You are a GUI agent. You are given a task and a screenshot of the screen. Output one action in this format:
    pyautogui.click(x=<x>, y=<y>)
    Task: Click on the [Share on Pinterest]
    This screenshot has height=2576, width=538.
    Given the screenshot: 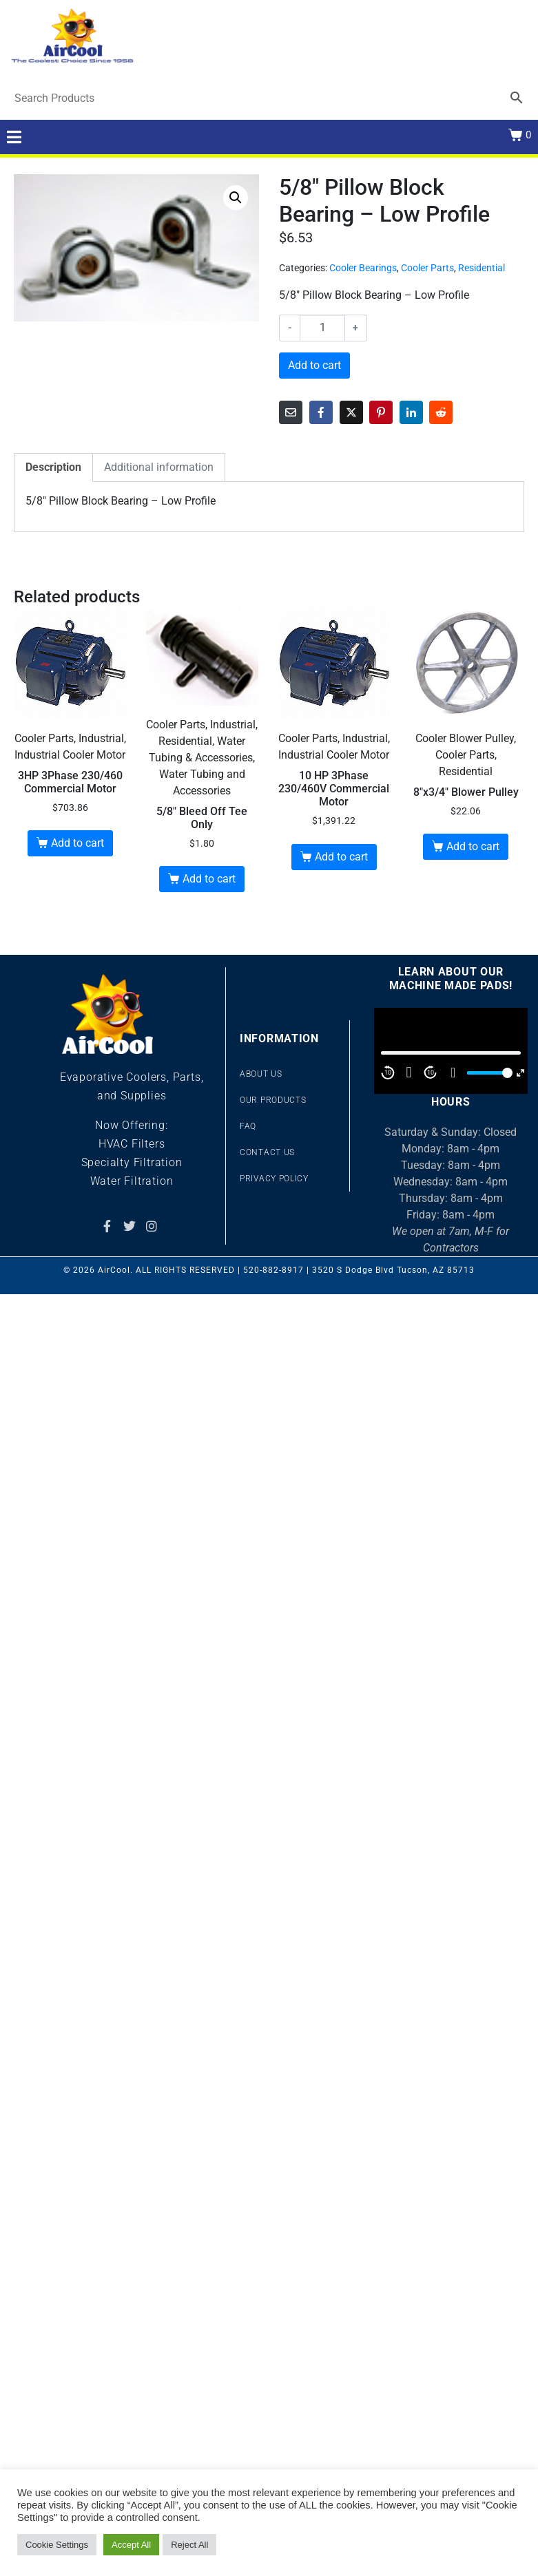 What is the action you would take?
    pyautogui.click(x=381, y=412)
    